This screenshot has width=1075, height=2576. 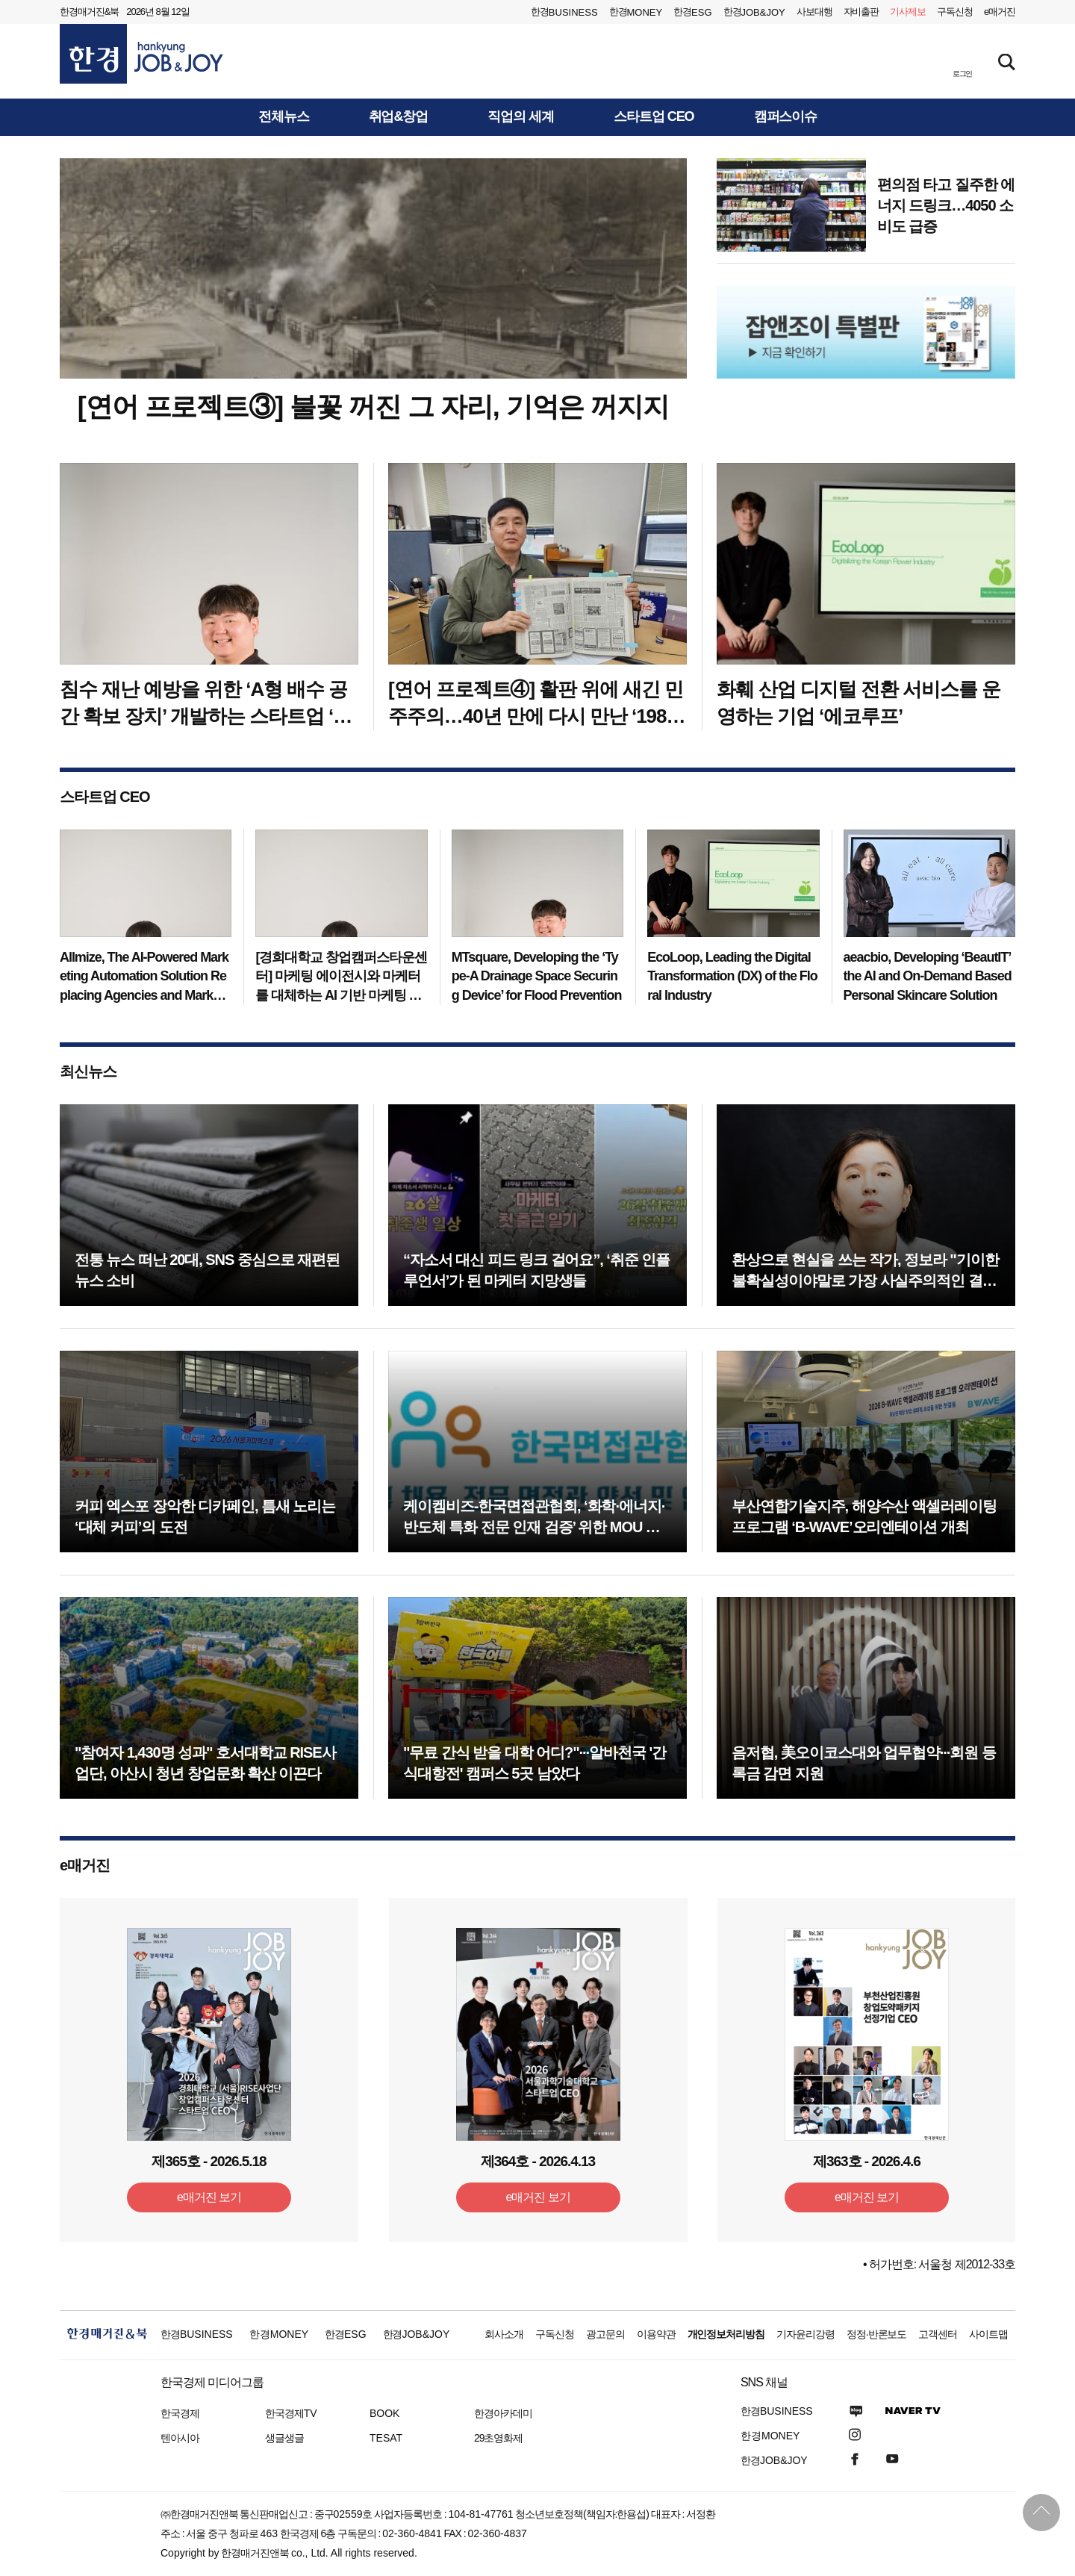 I want to click on 전체뉴스, so click(x=283, y=117).